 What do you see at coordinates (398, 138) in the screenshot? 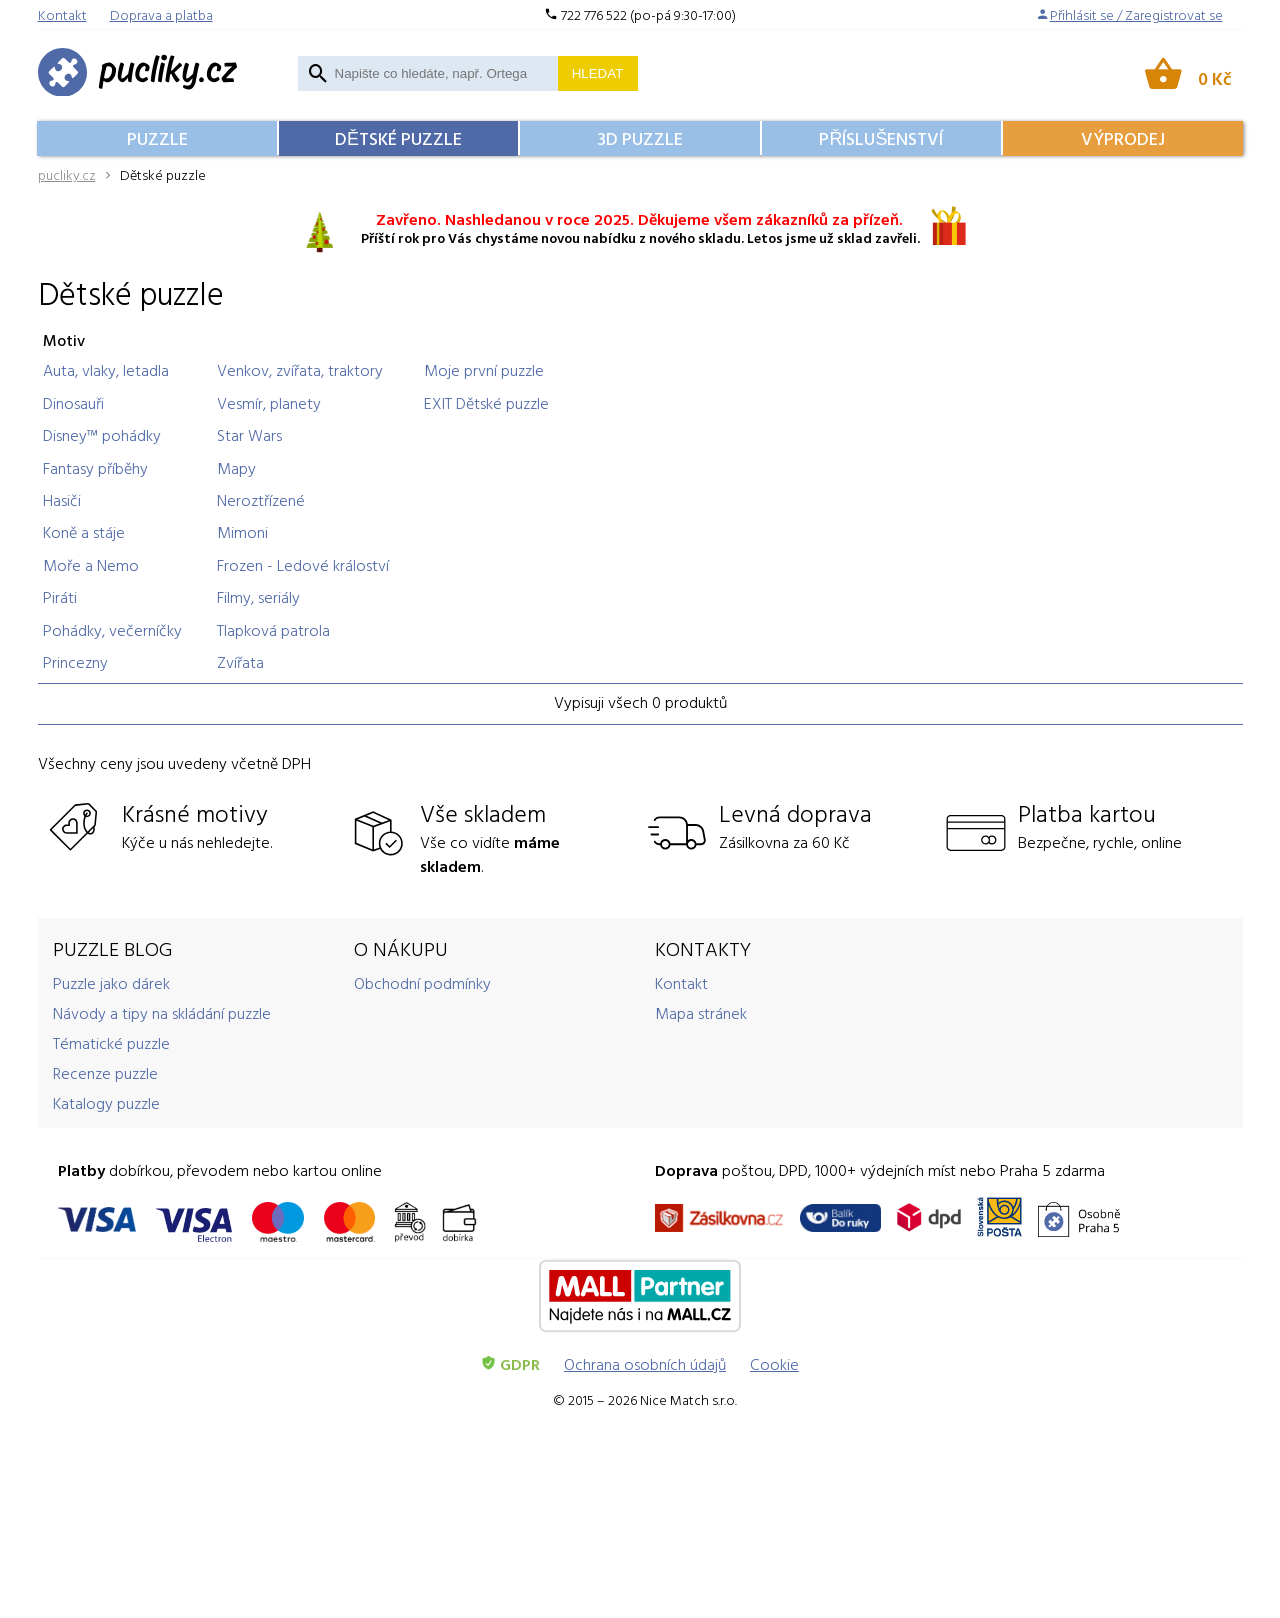
I see `Dětské puzzle` at bounding box center [398, 138].